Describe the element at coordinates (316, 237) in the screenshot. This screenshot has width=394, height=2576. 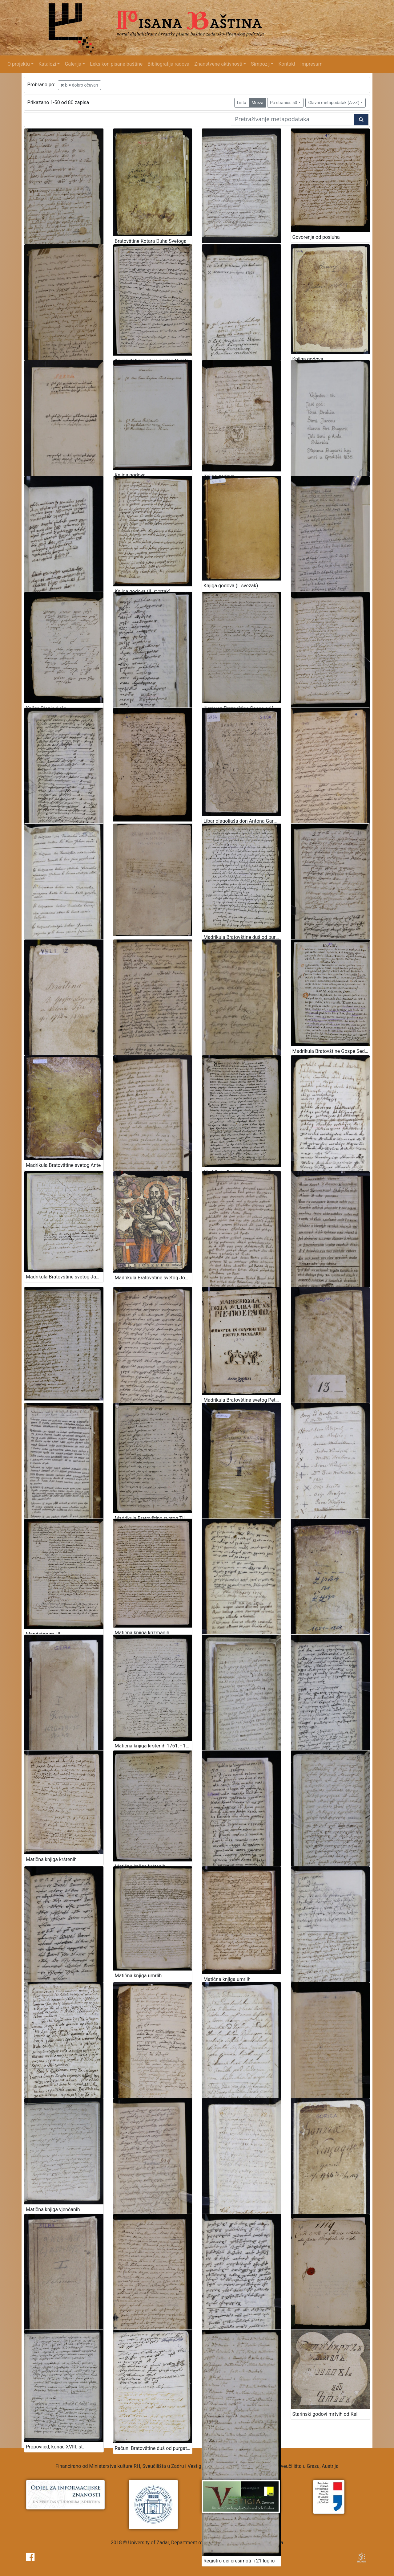
I see `Govorenje od posluha` at that location.